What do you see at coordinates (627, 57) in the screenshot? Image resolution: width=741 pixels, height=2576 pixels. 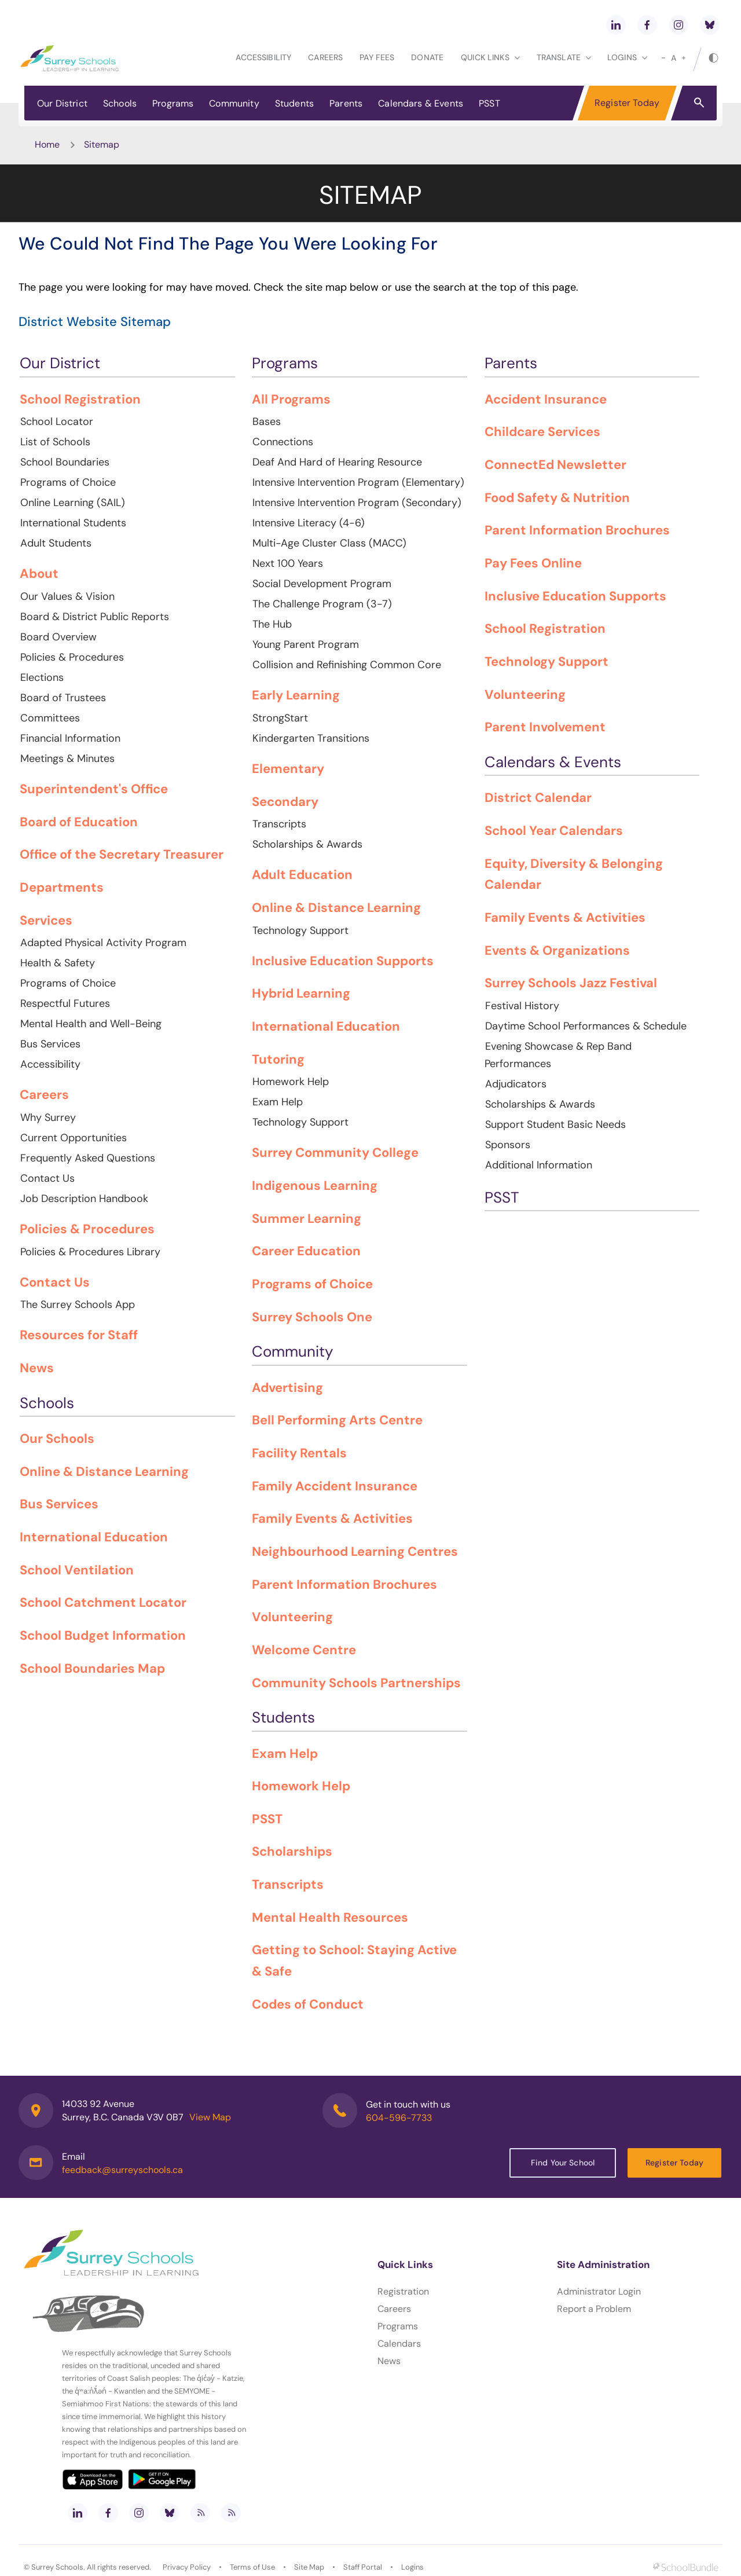 I see `loginS [button]` at bounding box center [627, 57].